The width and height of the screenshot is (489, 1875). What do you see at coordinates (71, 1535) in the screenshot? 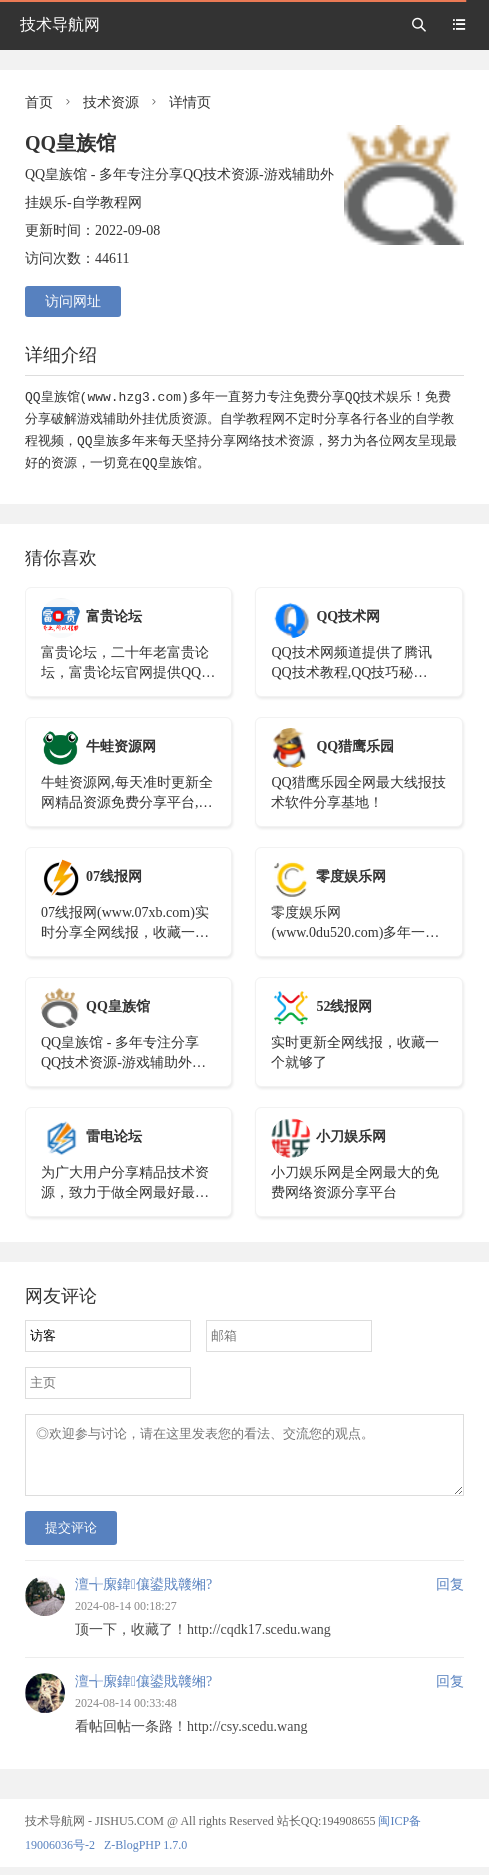
I see `提交评论` at bounding box center [71, 1535].